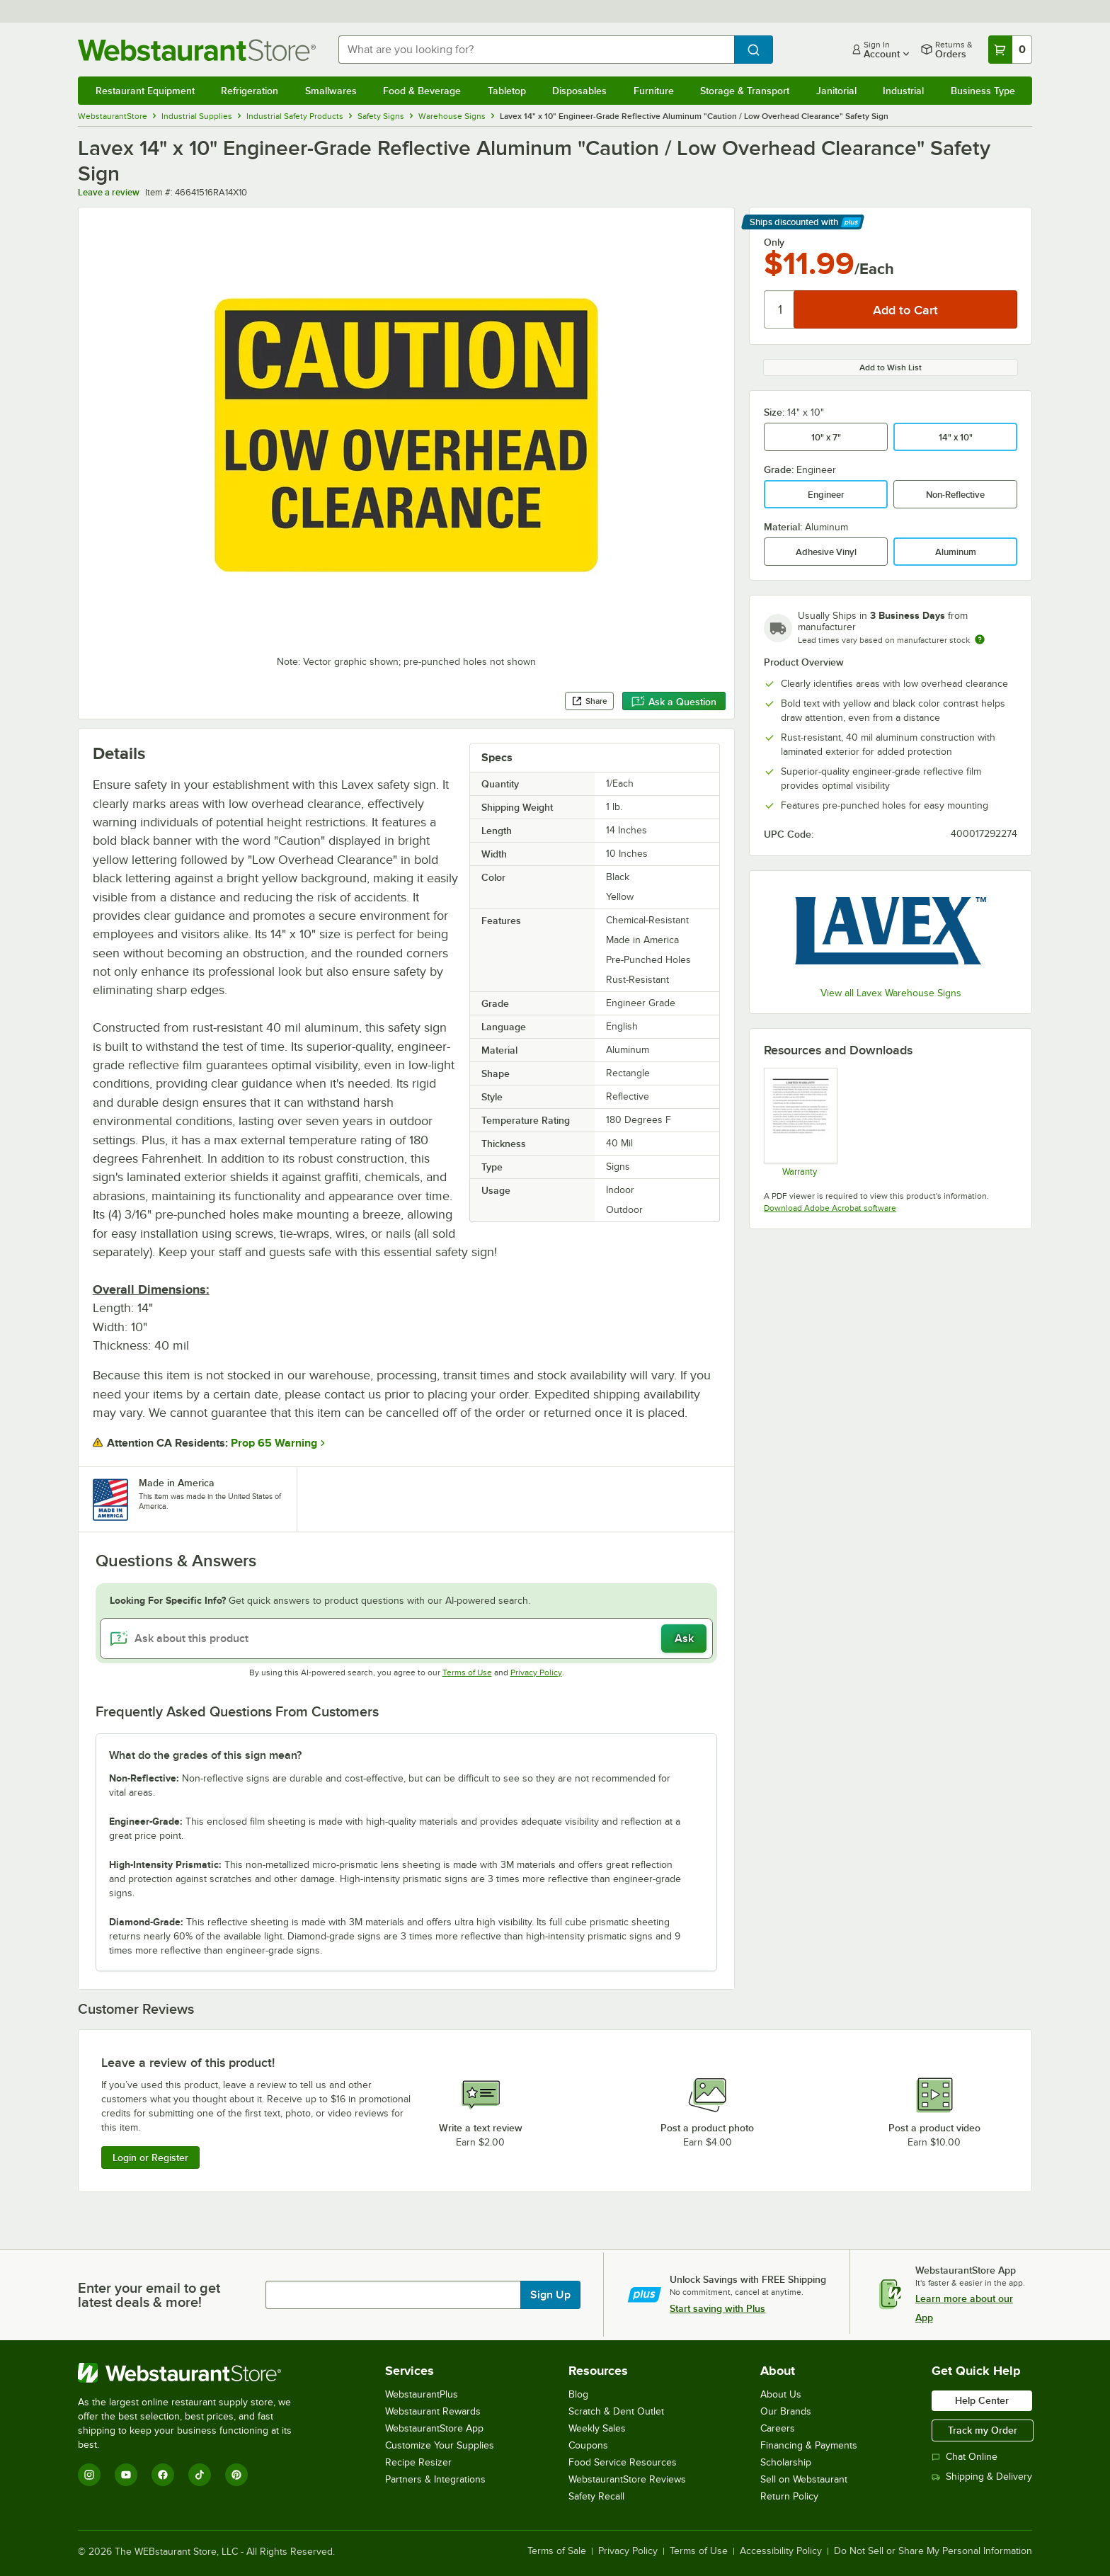 This screenshot has width=1110, height=2576. What do you see at coordinates (536, 1672) in the screenshot?
I see `Privacy Policy` at bounding box center [536, 1672].